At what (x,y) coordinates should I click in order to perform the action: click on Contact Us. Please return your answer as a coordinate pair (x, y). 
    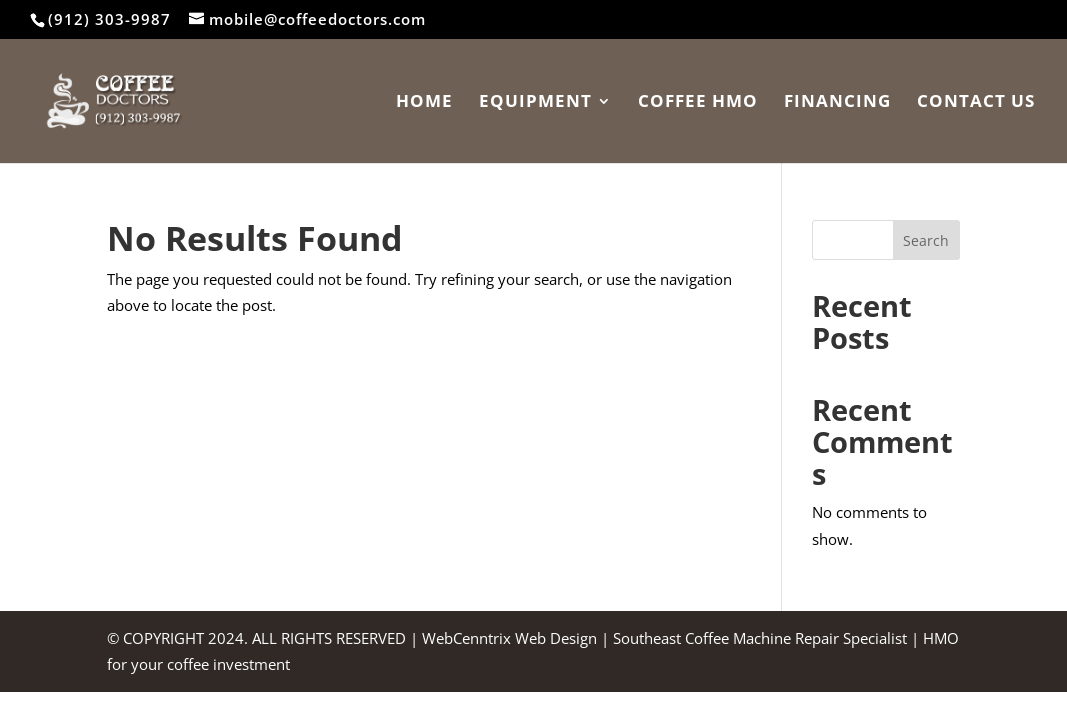
    Looking at the image, I should click on (976, 103).